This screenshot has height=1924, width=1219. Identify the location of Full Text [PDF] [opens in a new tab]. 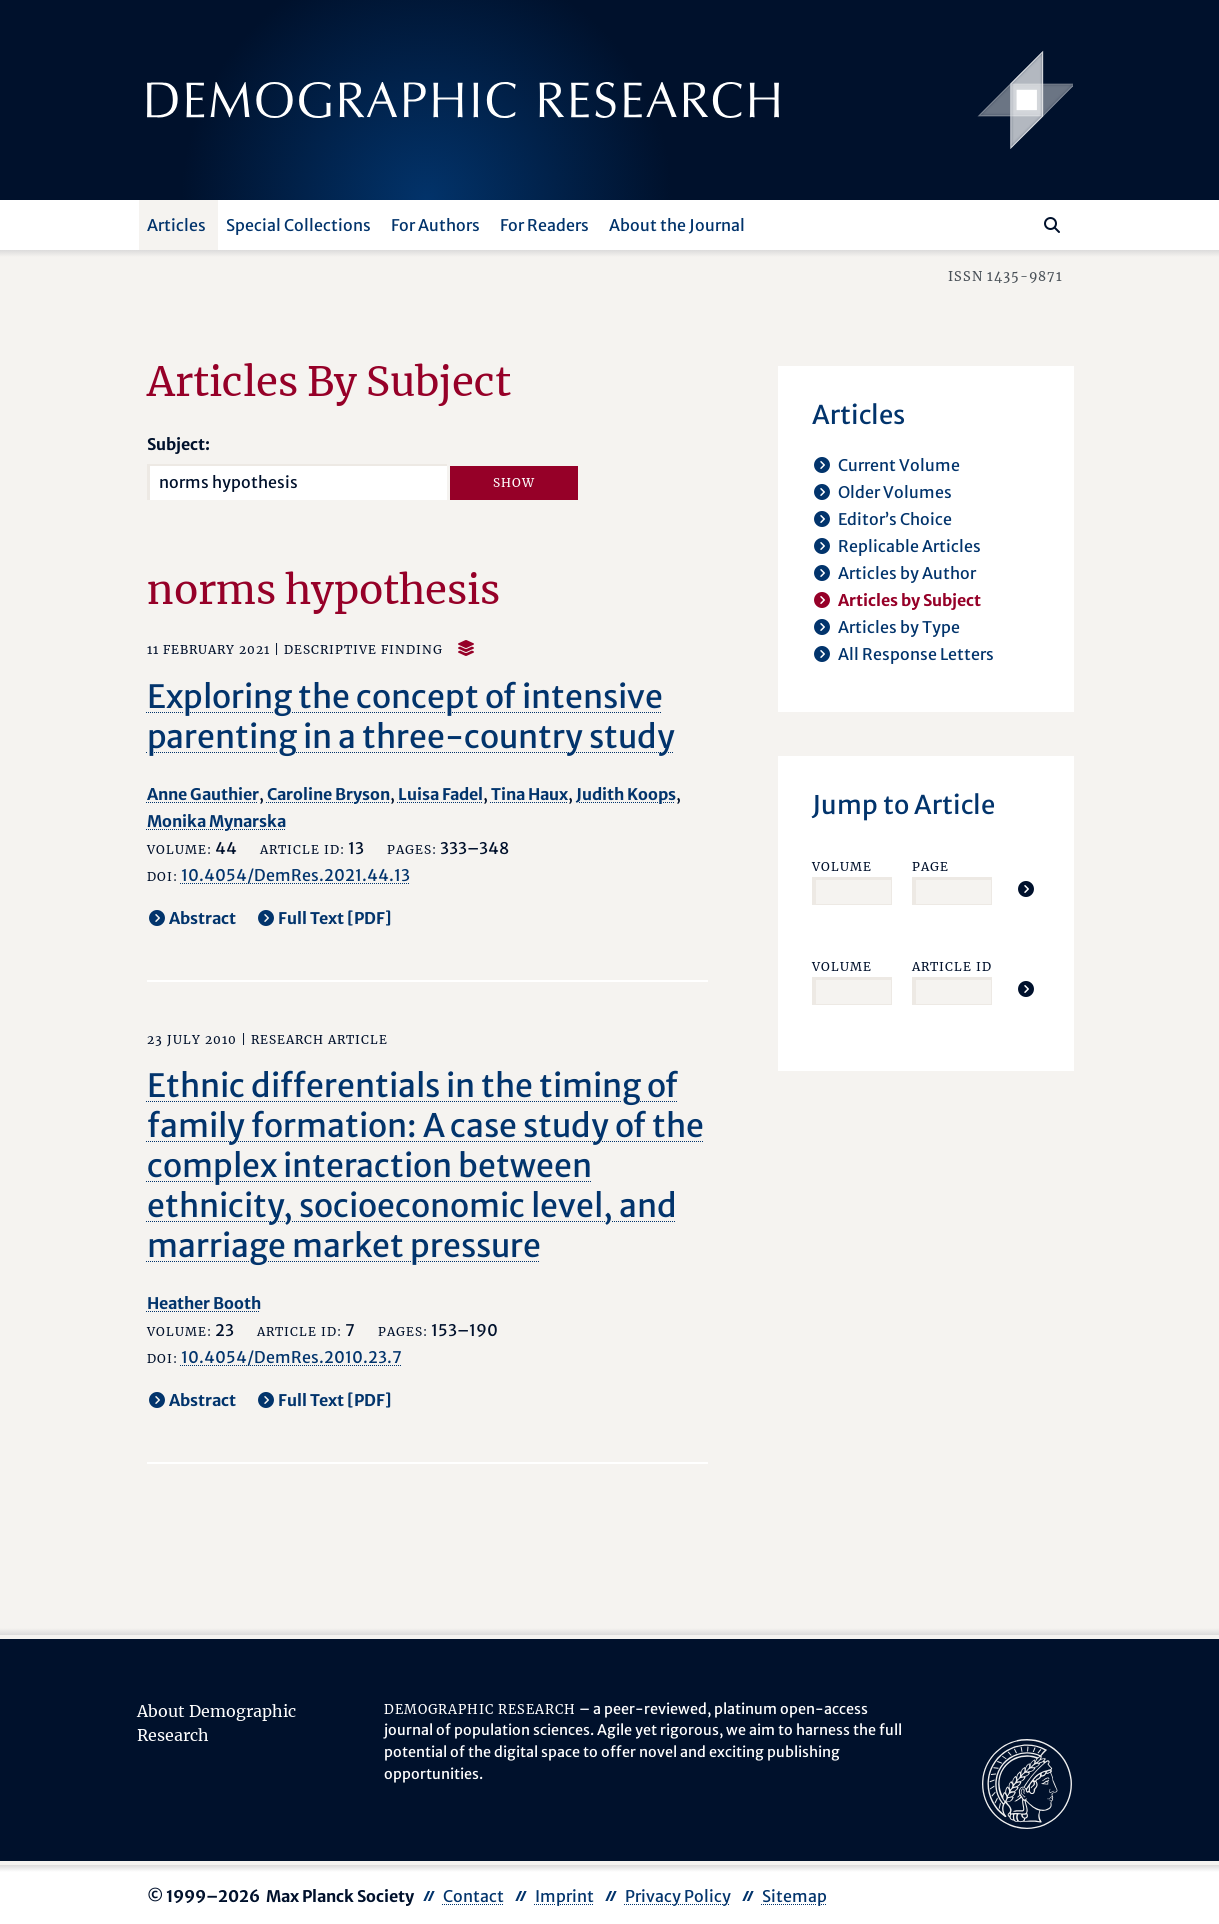
(335, 918).